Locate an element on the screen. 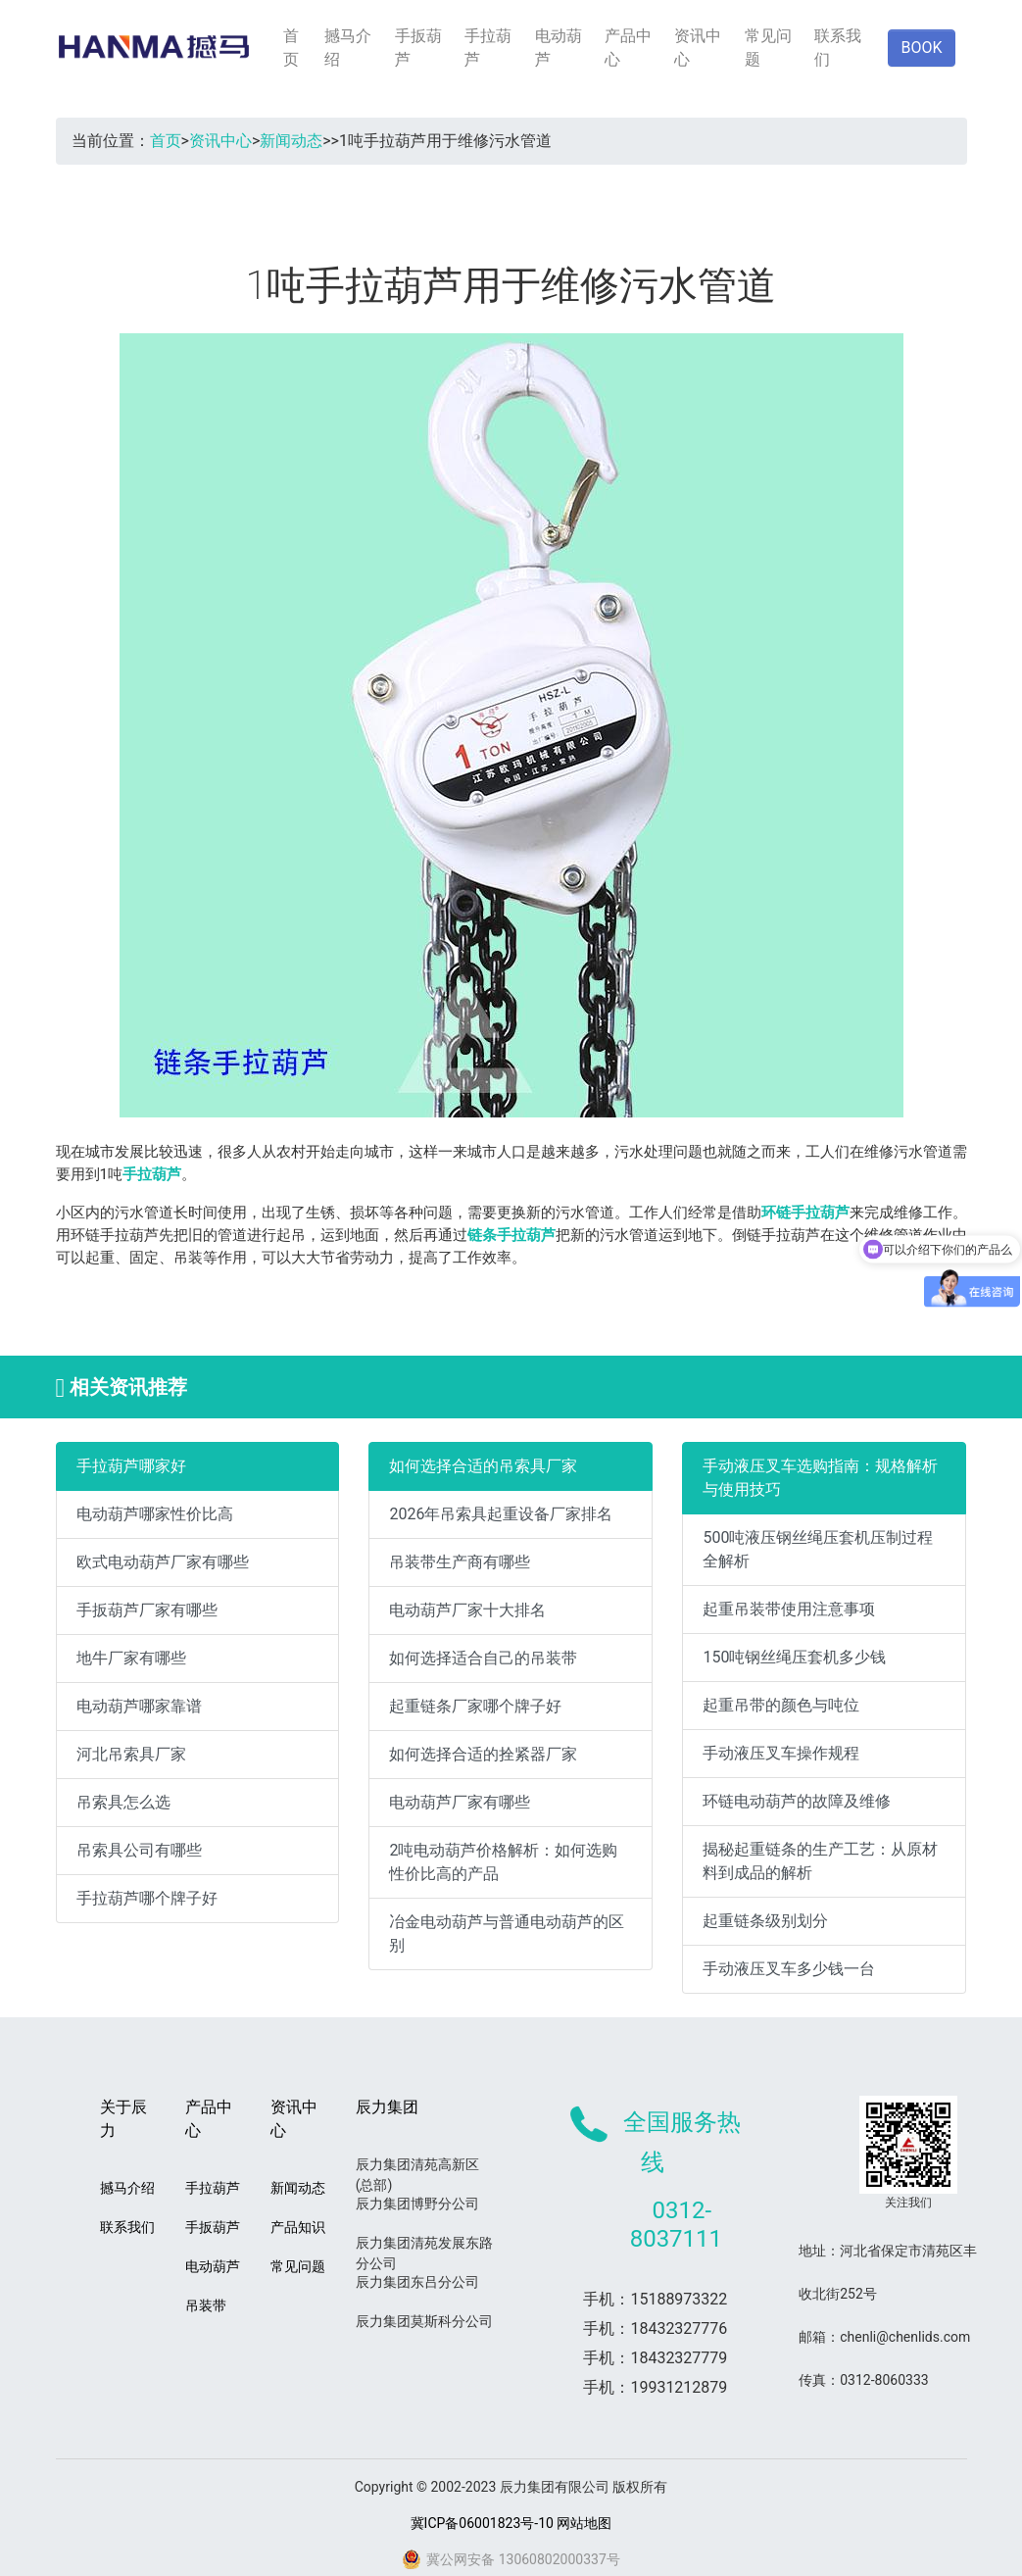  地牛厂家有哪些 is located at coordinates (131, 1658).